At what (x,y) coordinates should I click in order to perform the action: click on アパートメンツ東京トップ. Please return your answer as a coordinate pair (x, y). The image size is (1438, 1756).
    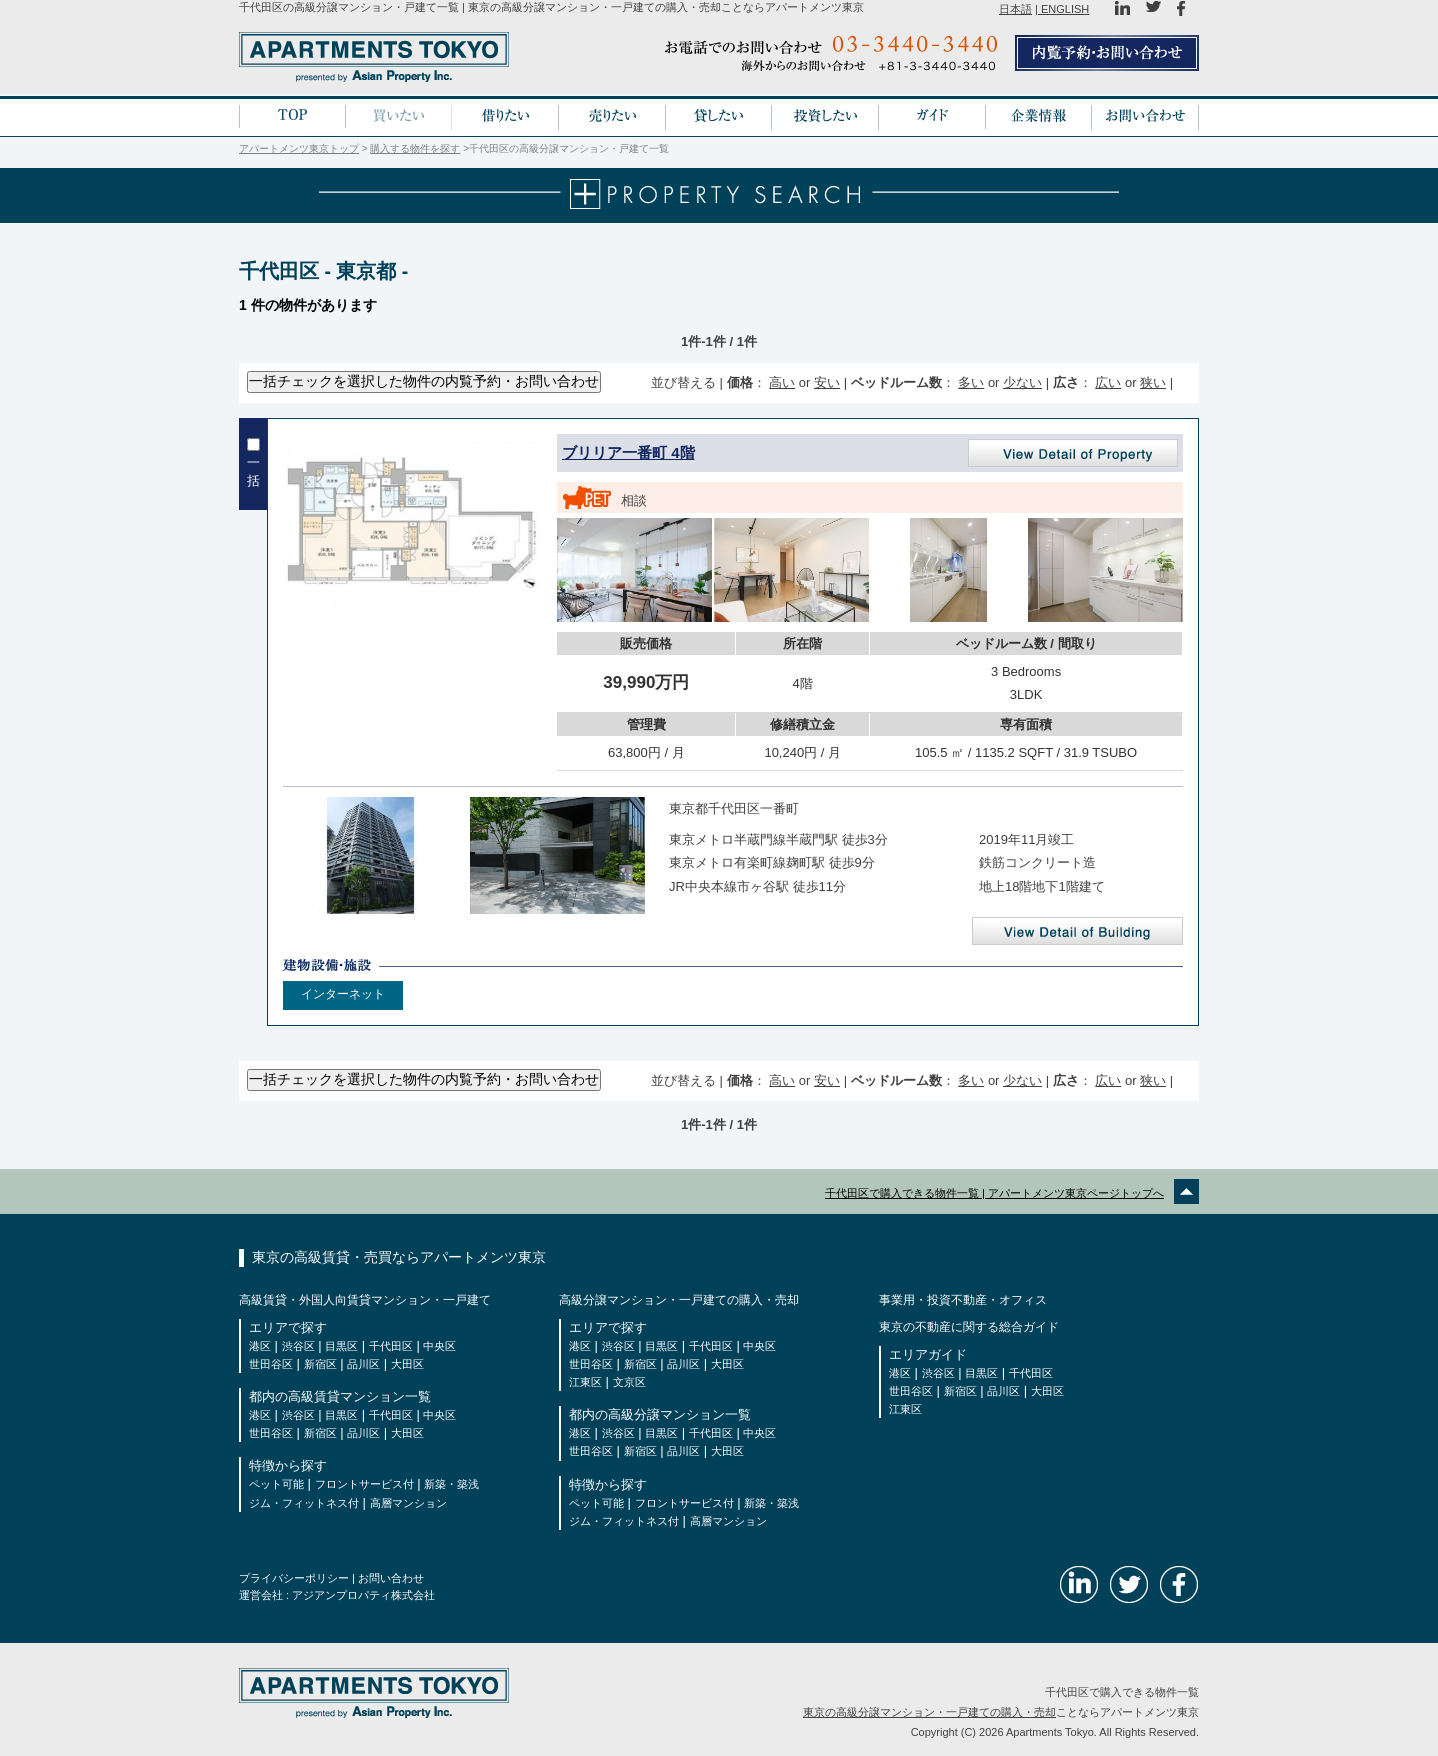
    Looking at the image, I should click on (299, 147).